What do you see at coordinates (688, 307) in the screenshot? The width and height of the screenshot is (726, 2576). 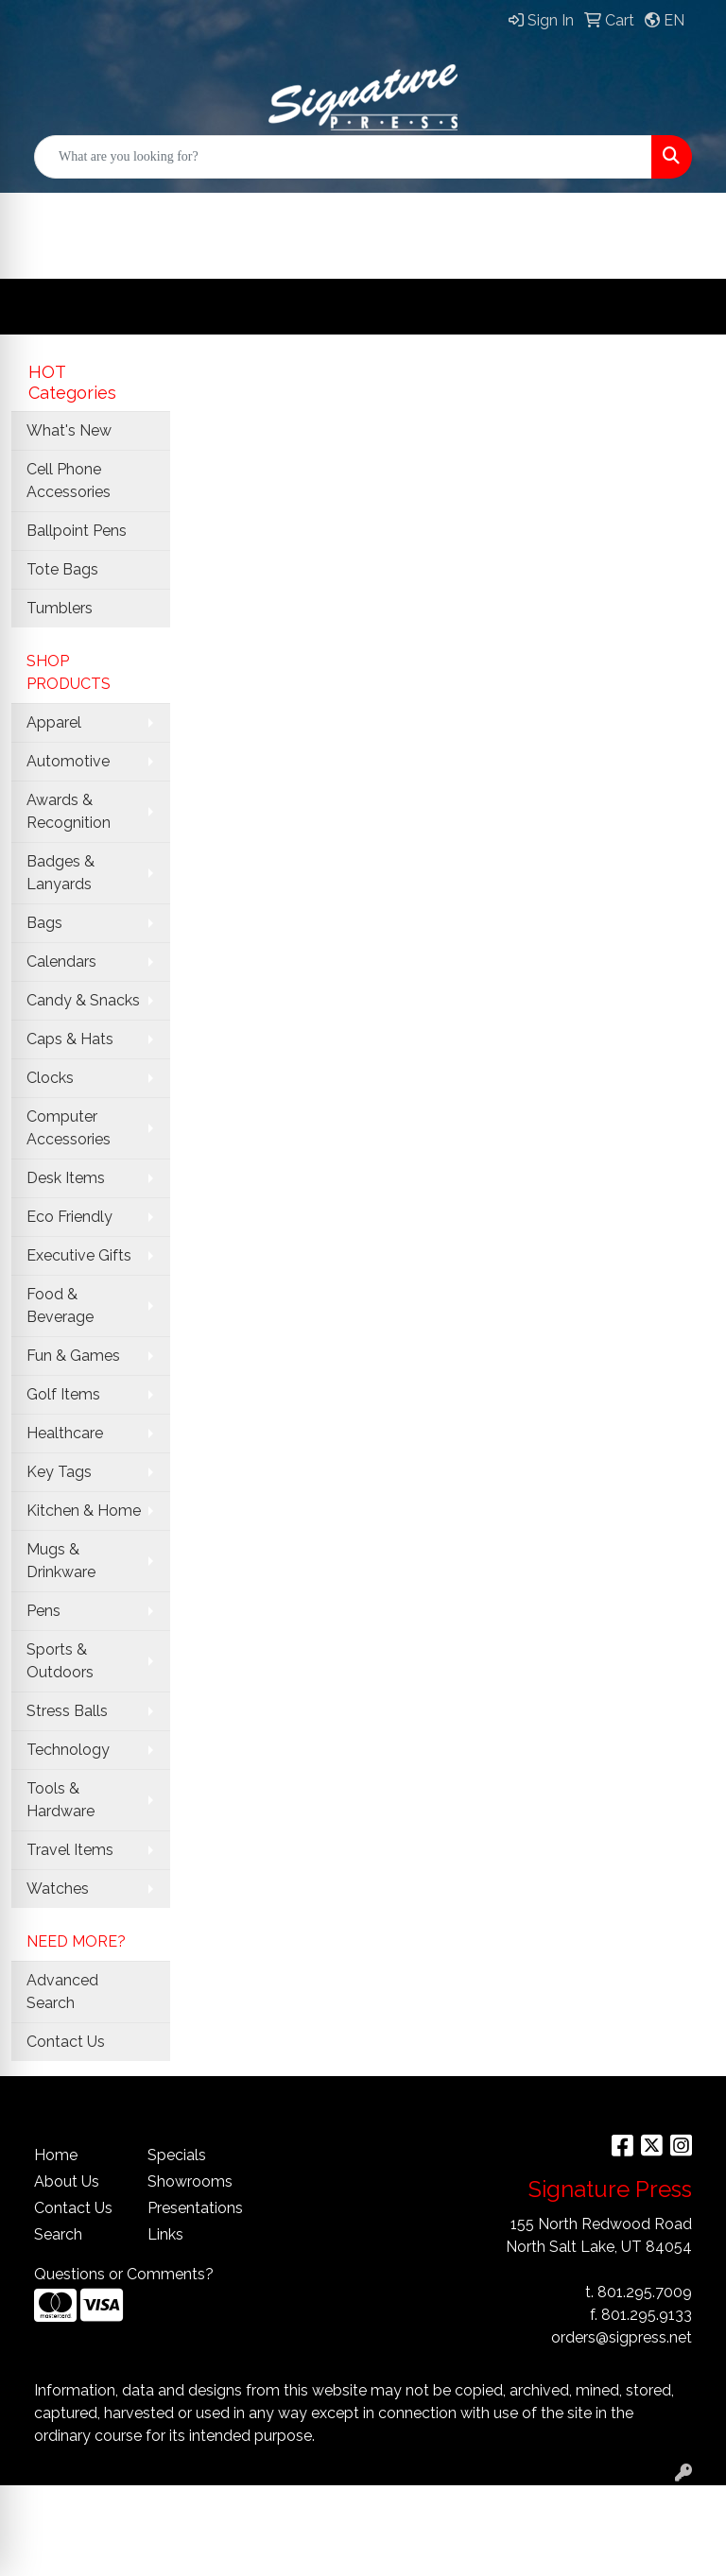 I see `[Open menu]` at bounding box center [688, 307].